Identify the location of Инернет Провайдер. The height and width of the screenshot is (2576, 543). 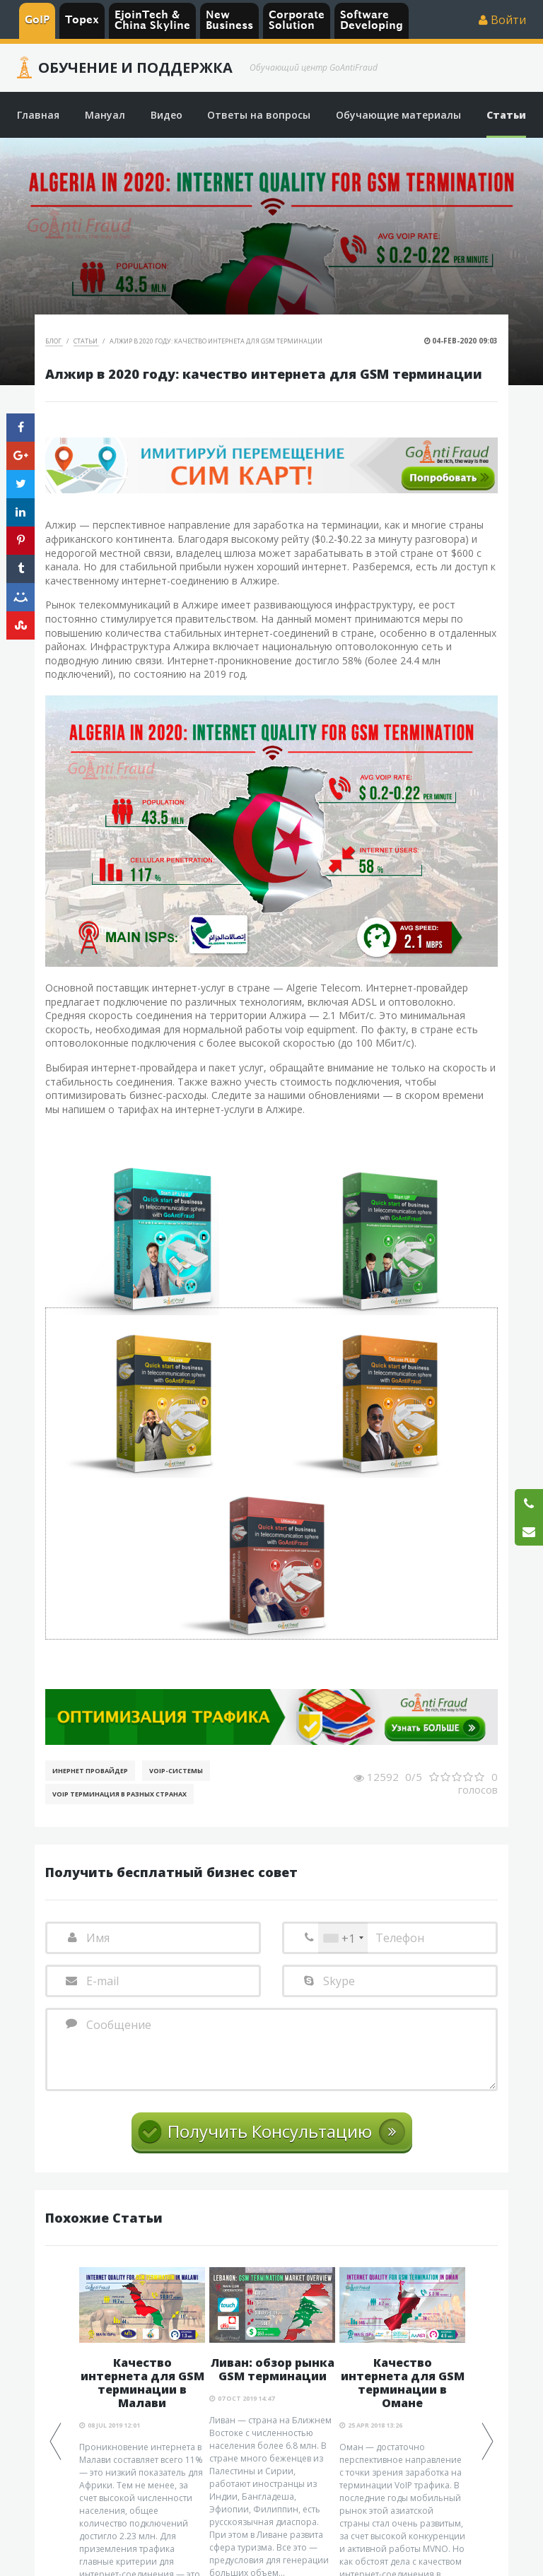
(90, 1770).